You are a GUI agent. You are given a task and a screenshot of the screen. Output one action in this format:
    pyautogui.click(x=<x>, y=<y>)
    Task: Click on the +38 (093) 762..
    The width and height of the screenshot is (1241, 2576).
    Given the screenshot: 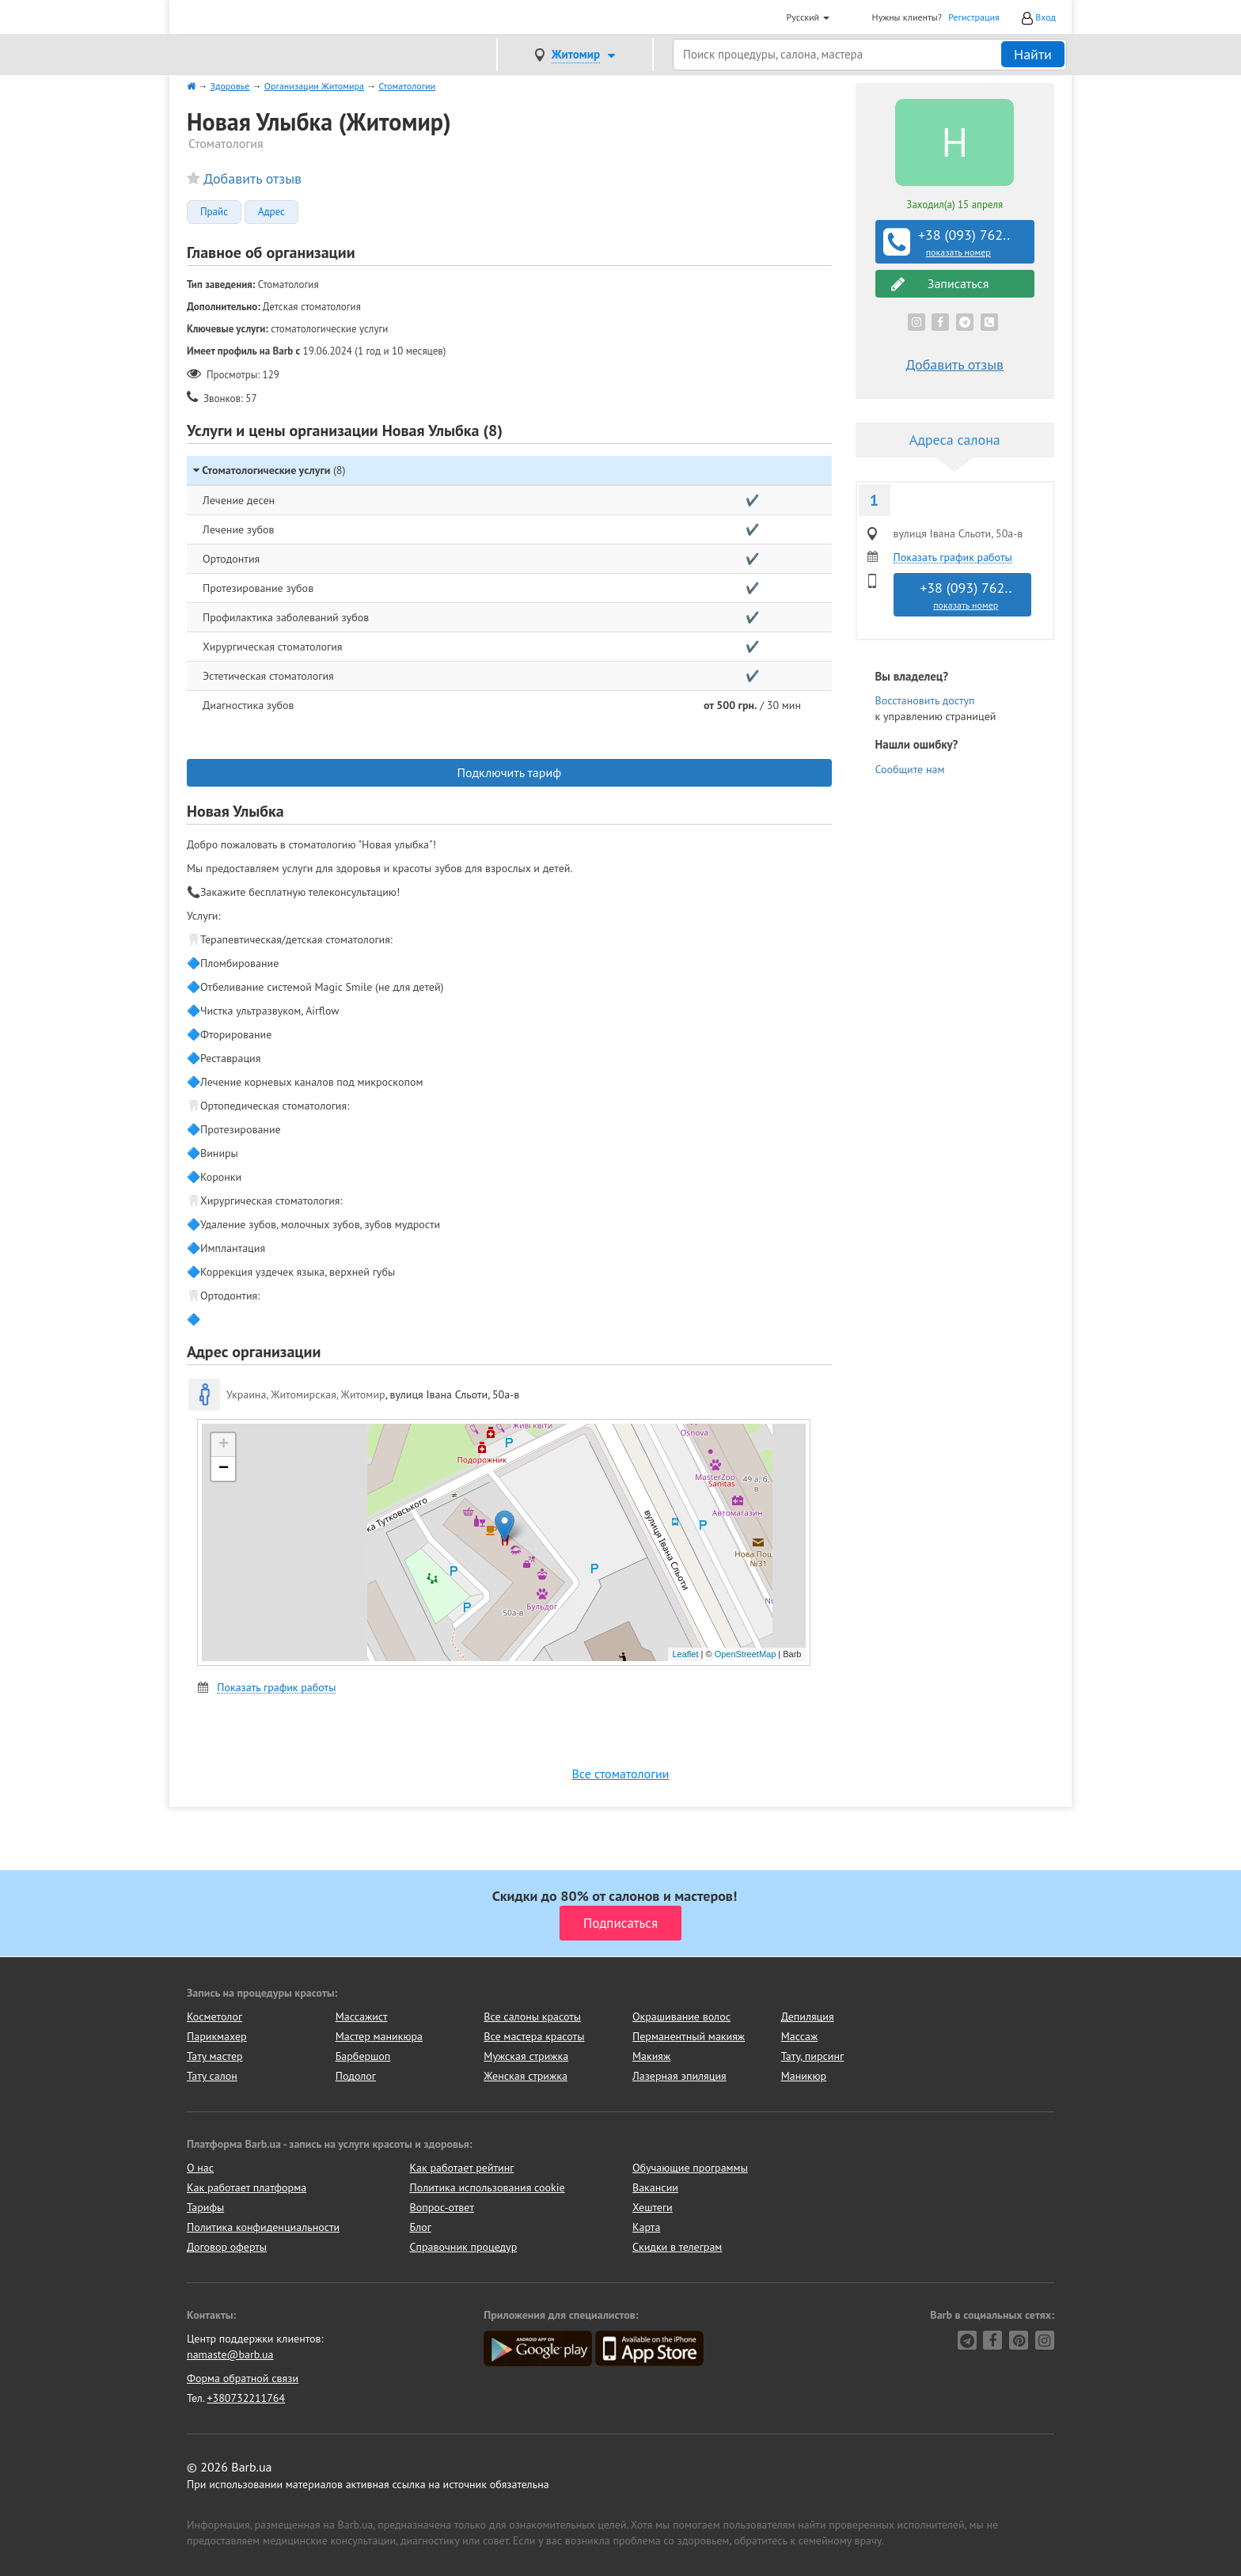 What is the action you would take?
    pyautogui.click(x=956, y=242)
    